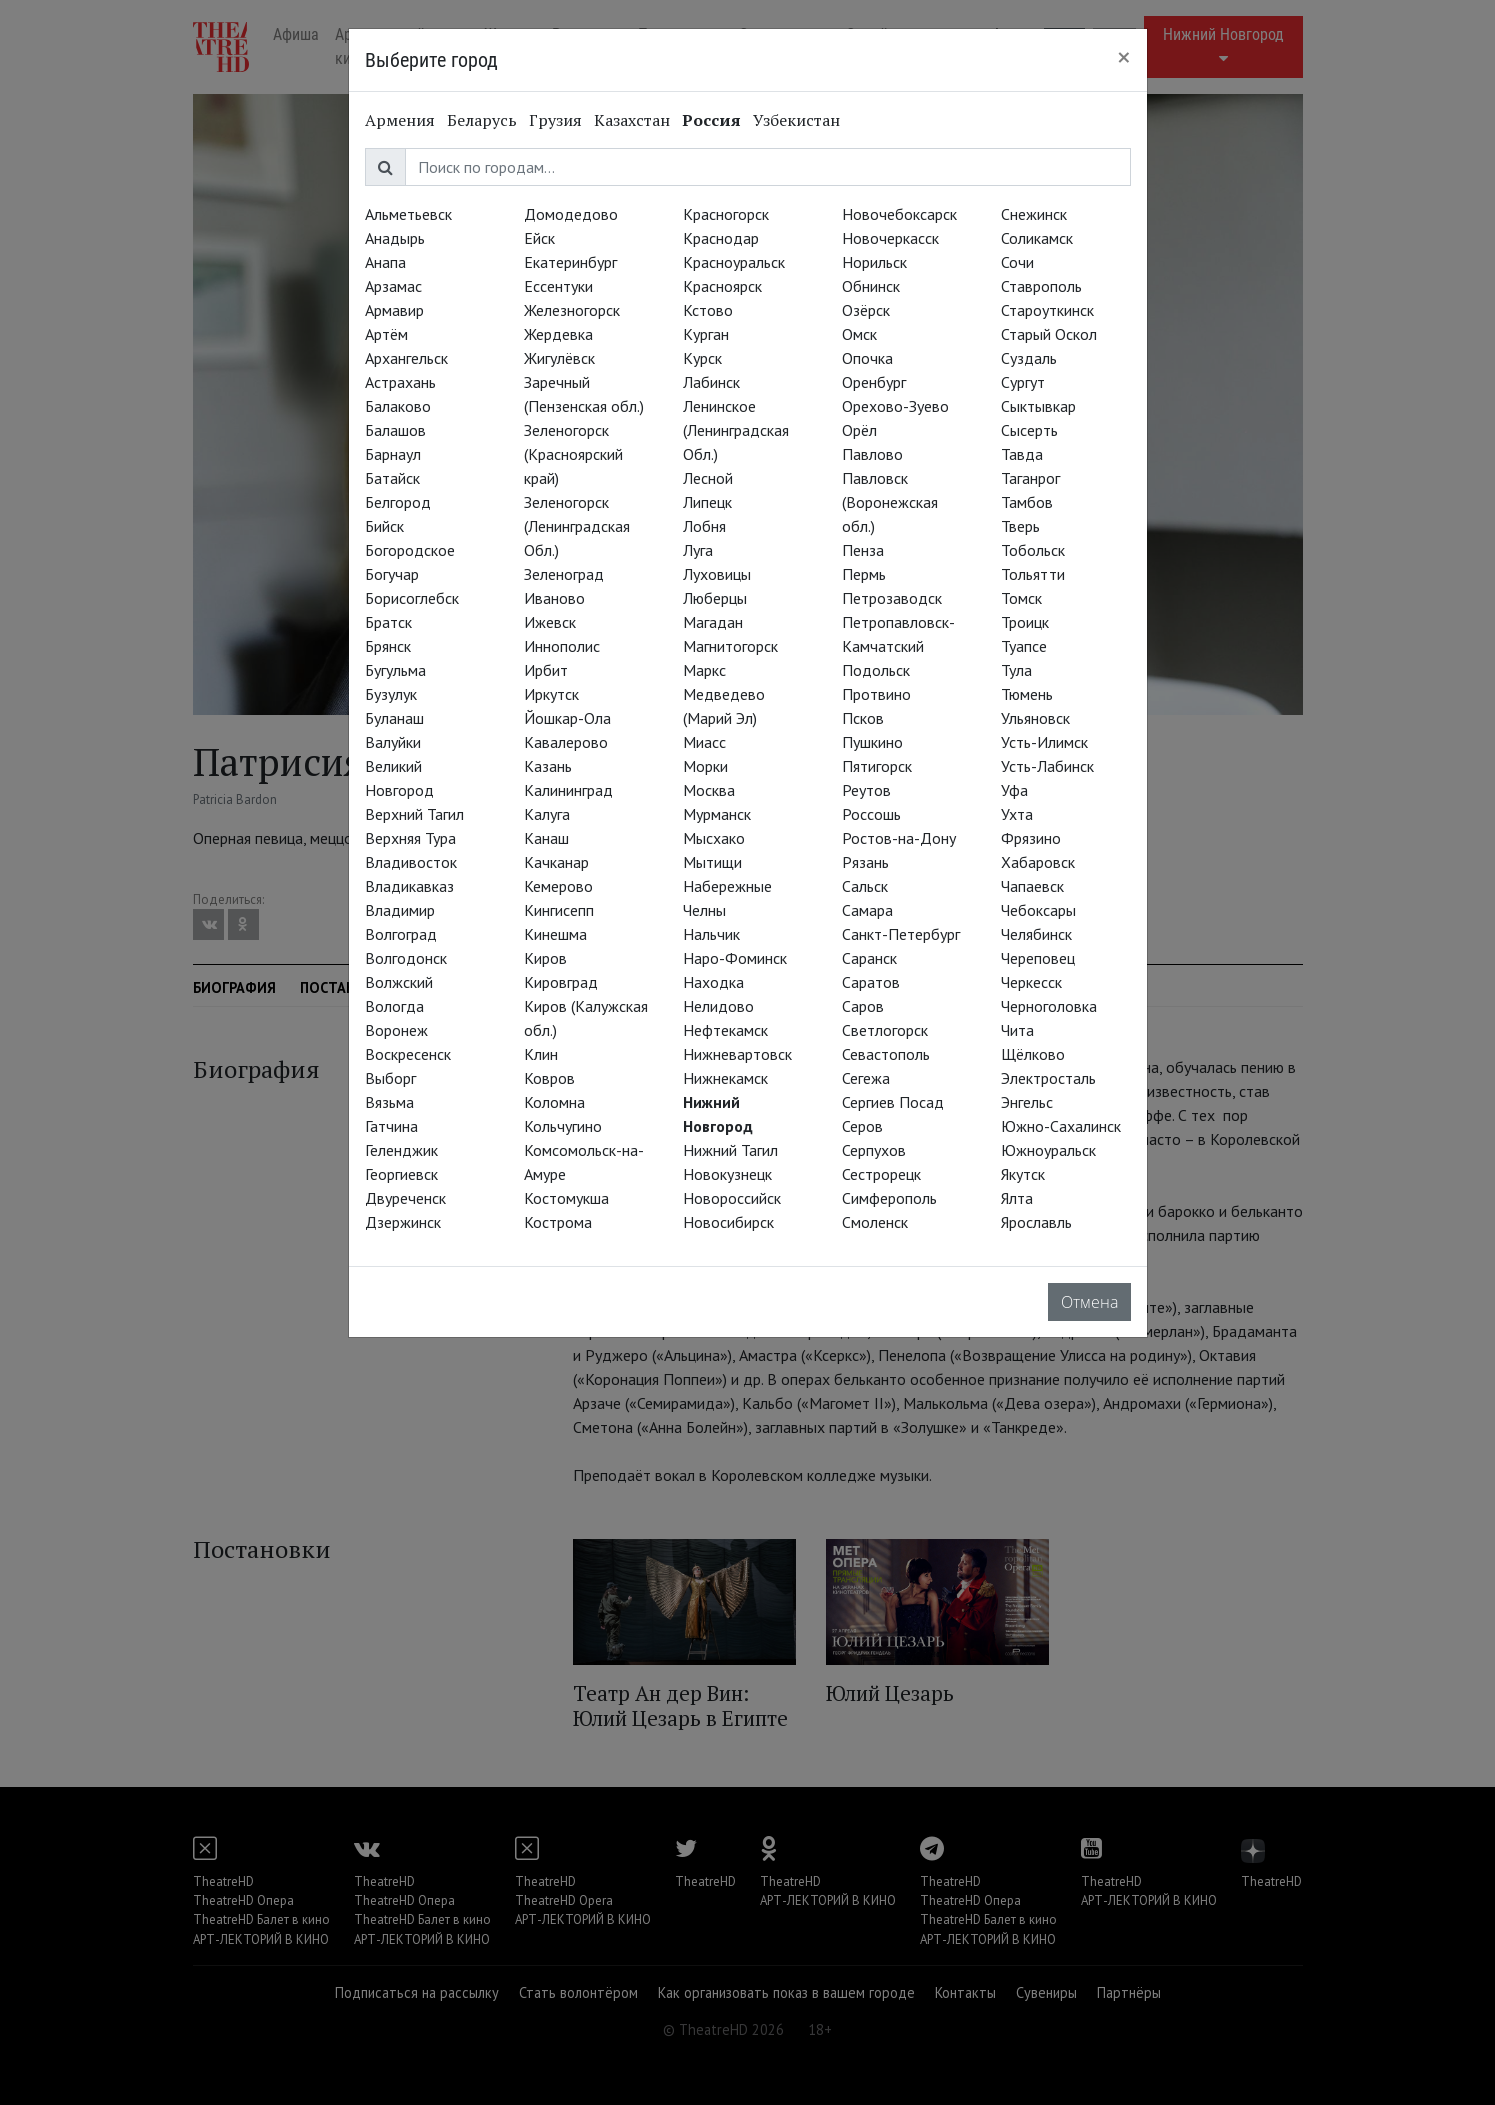 This screenshot has width=1495, height=2105. Describe the element at coordinates (398, 502) in the screenshot. I see `Белгород` at that location.